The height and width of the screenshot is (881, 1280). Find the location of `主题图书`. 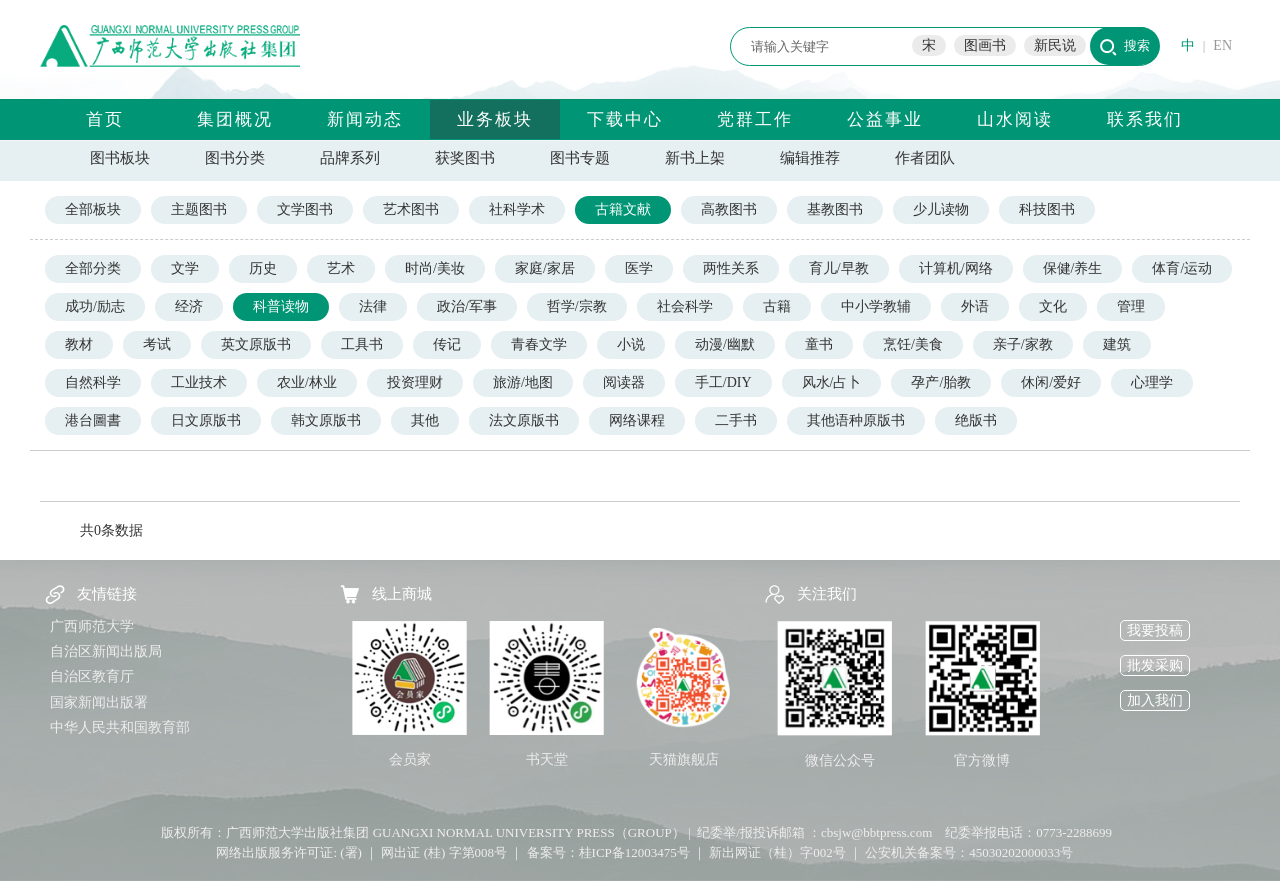

主题图书 is located at coordinates (199, 209).